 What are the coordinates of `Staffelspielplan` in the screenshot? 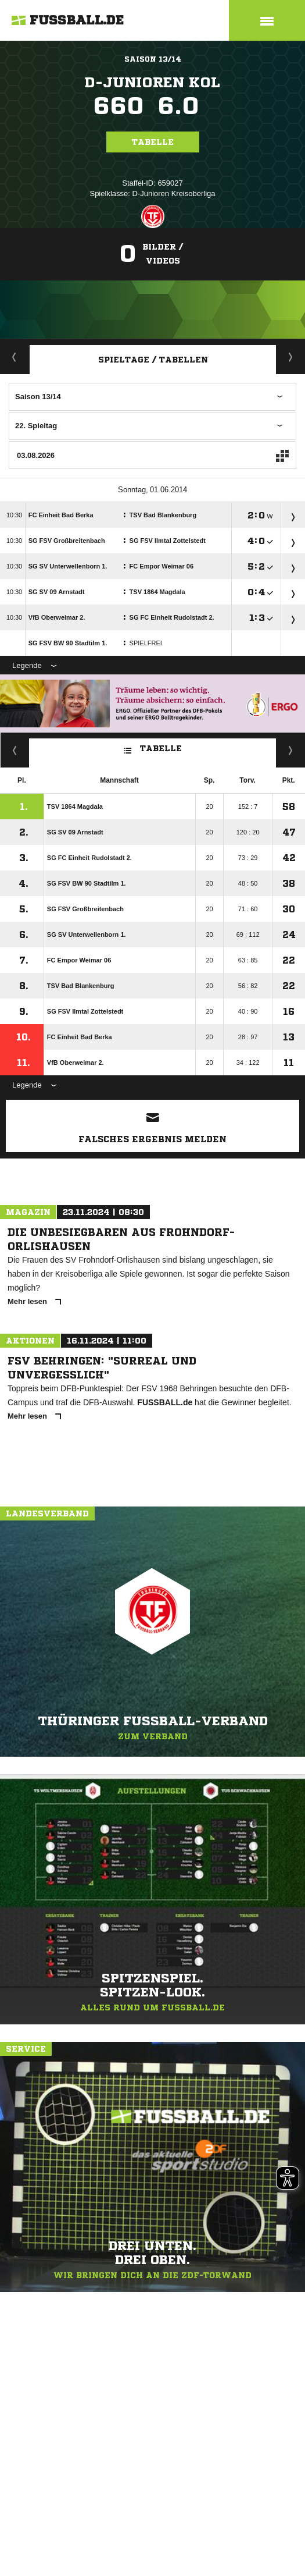 It's located at (291, 356).